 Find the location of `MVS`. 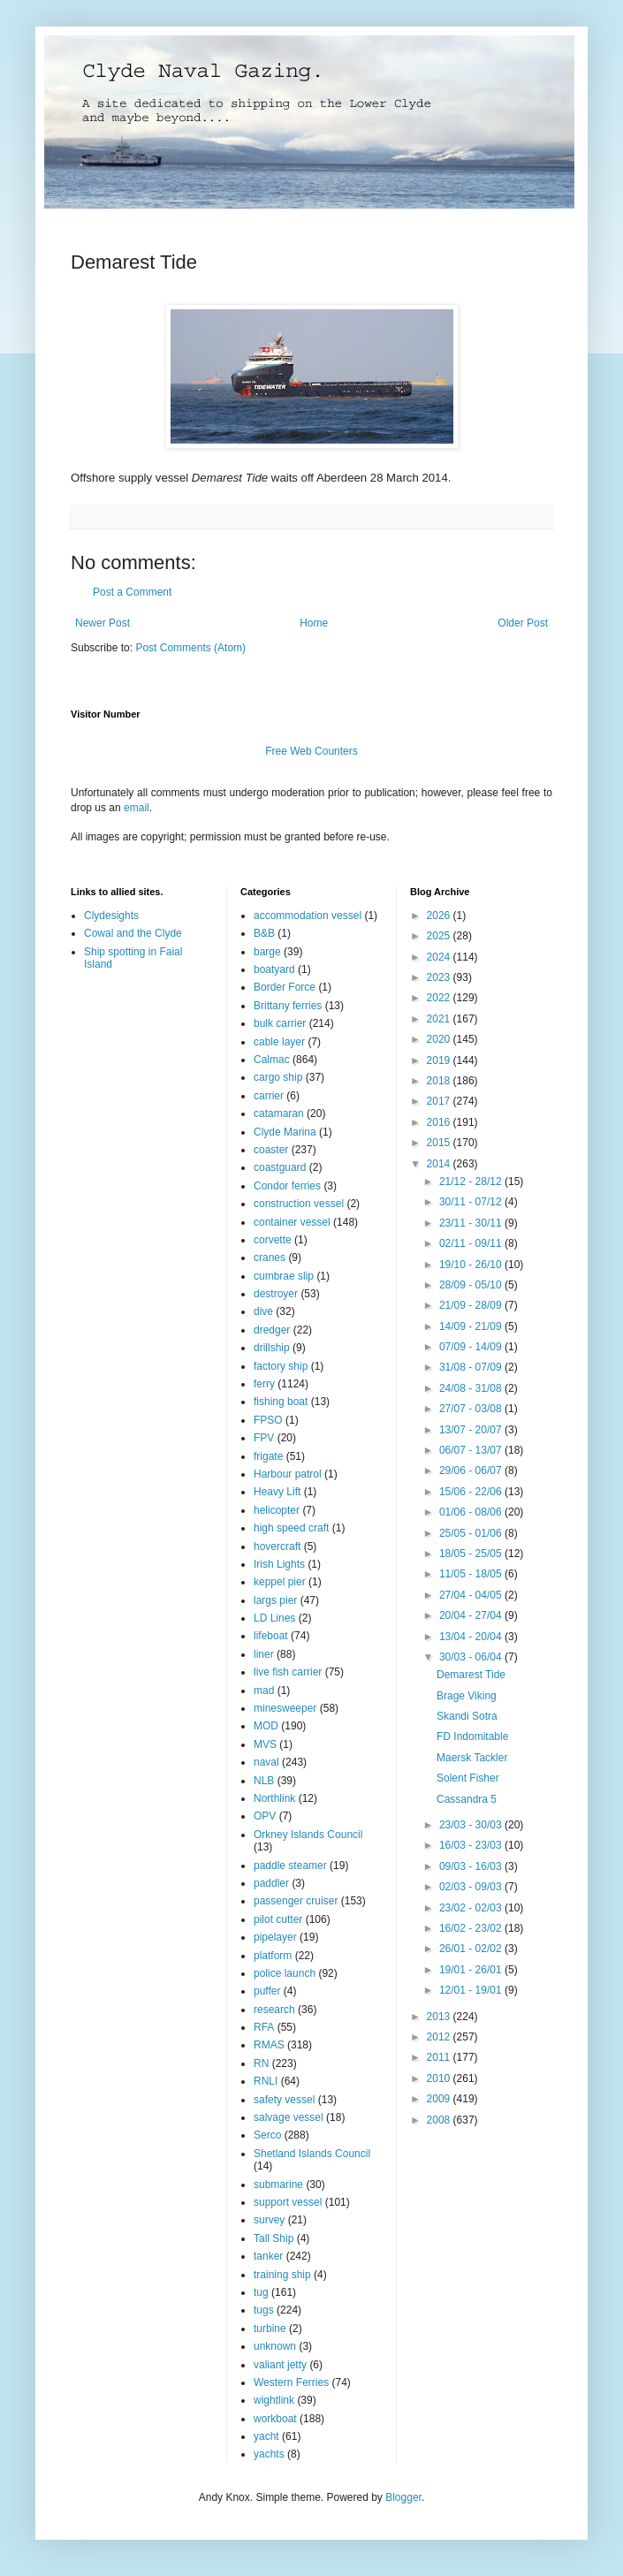

MVS is located at coordinates (265, 1744).